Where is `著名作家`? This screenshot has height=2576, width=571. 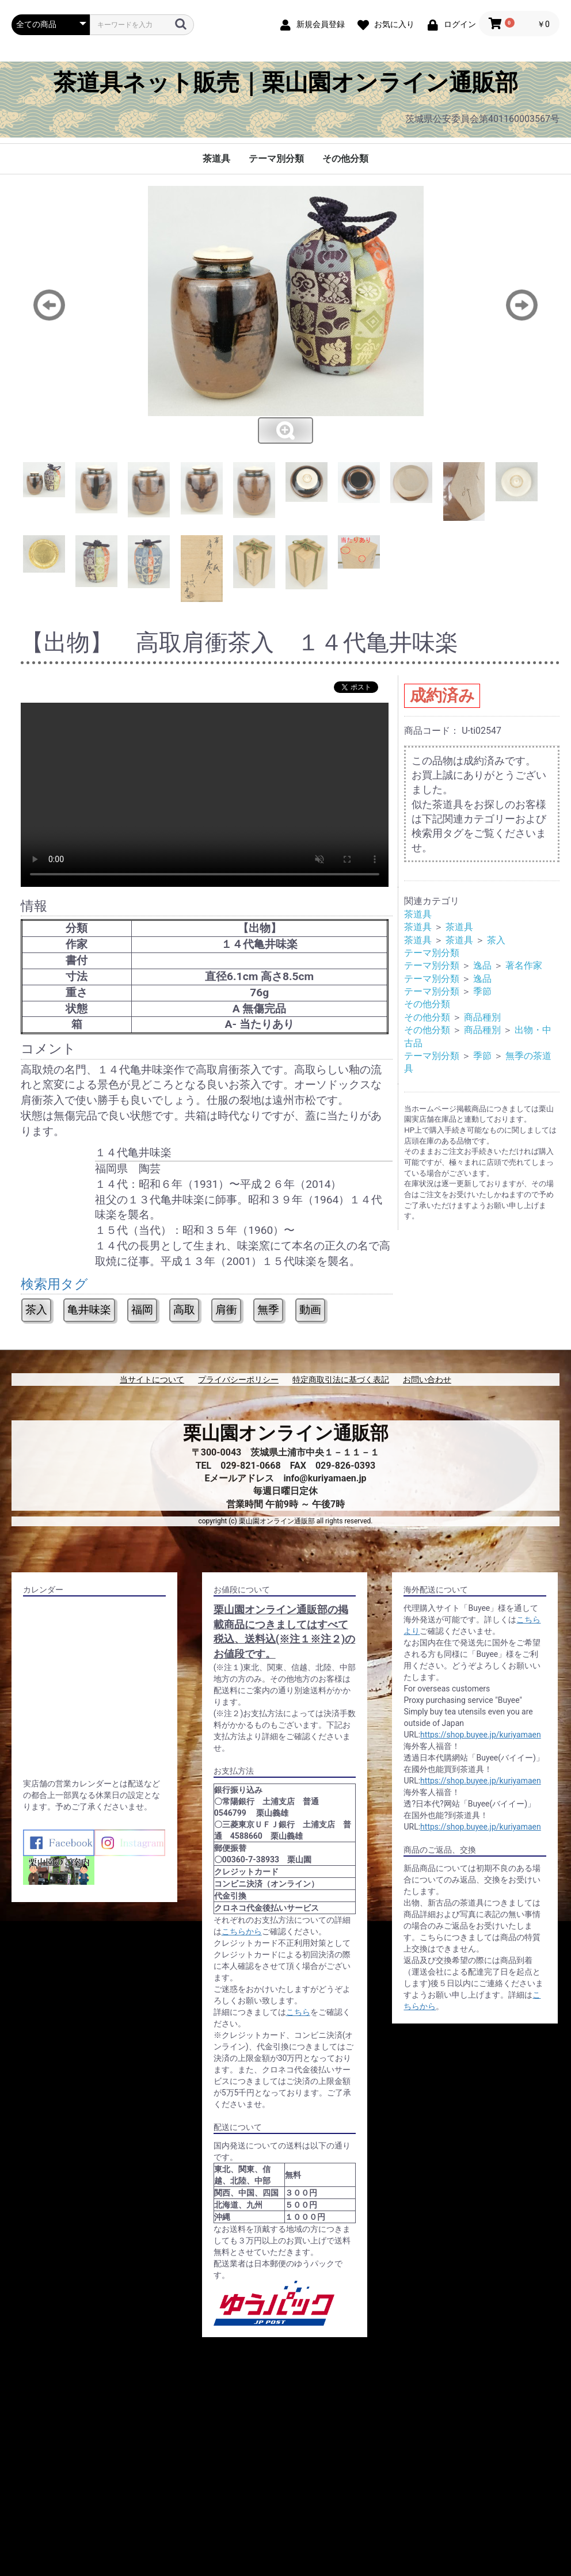 著名作家 is located at coordinates (523, 965).